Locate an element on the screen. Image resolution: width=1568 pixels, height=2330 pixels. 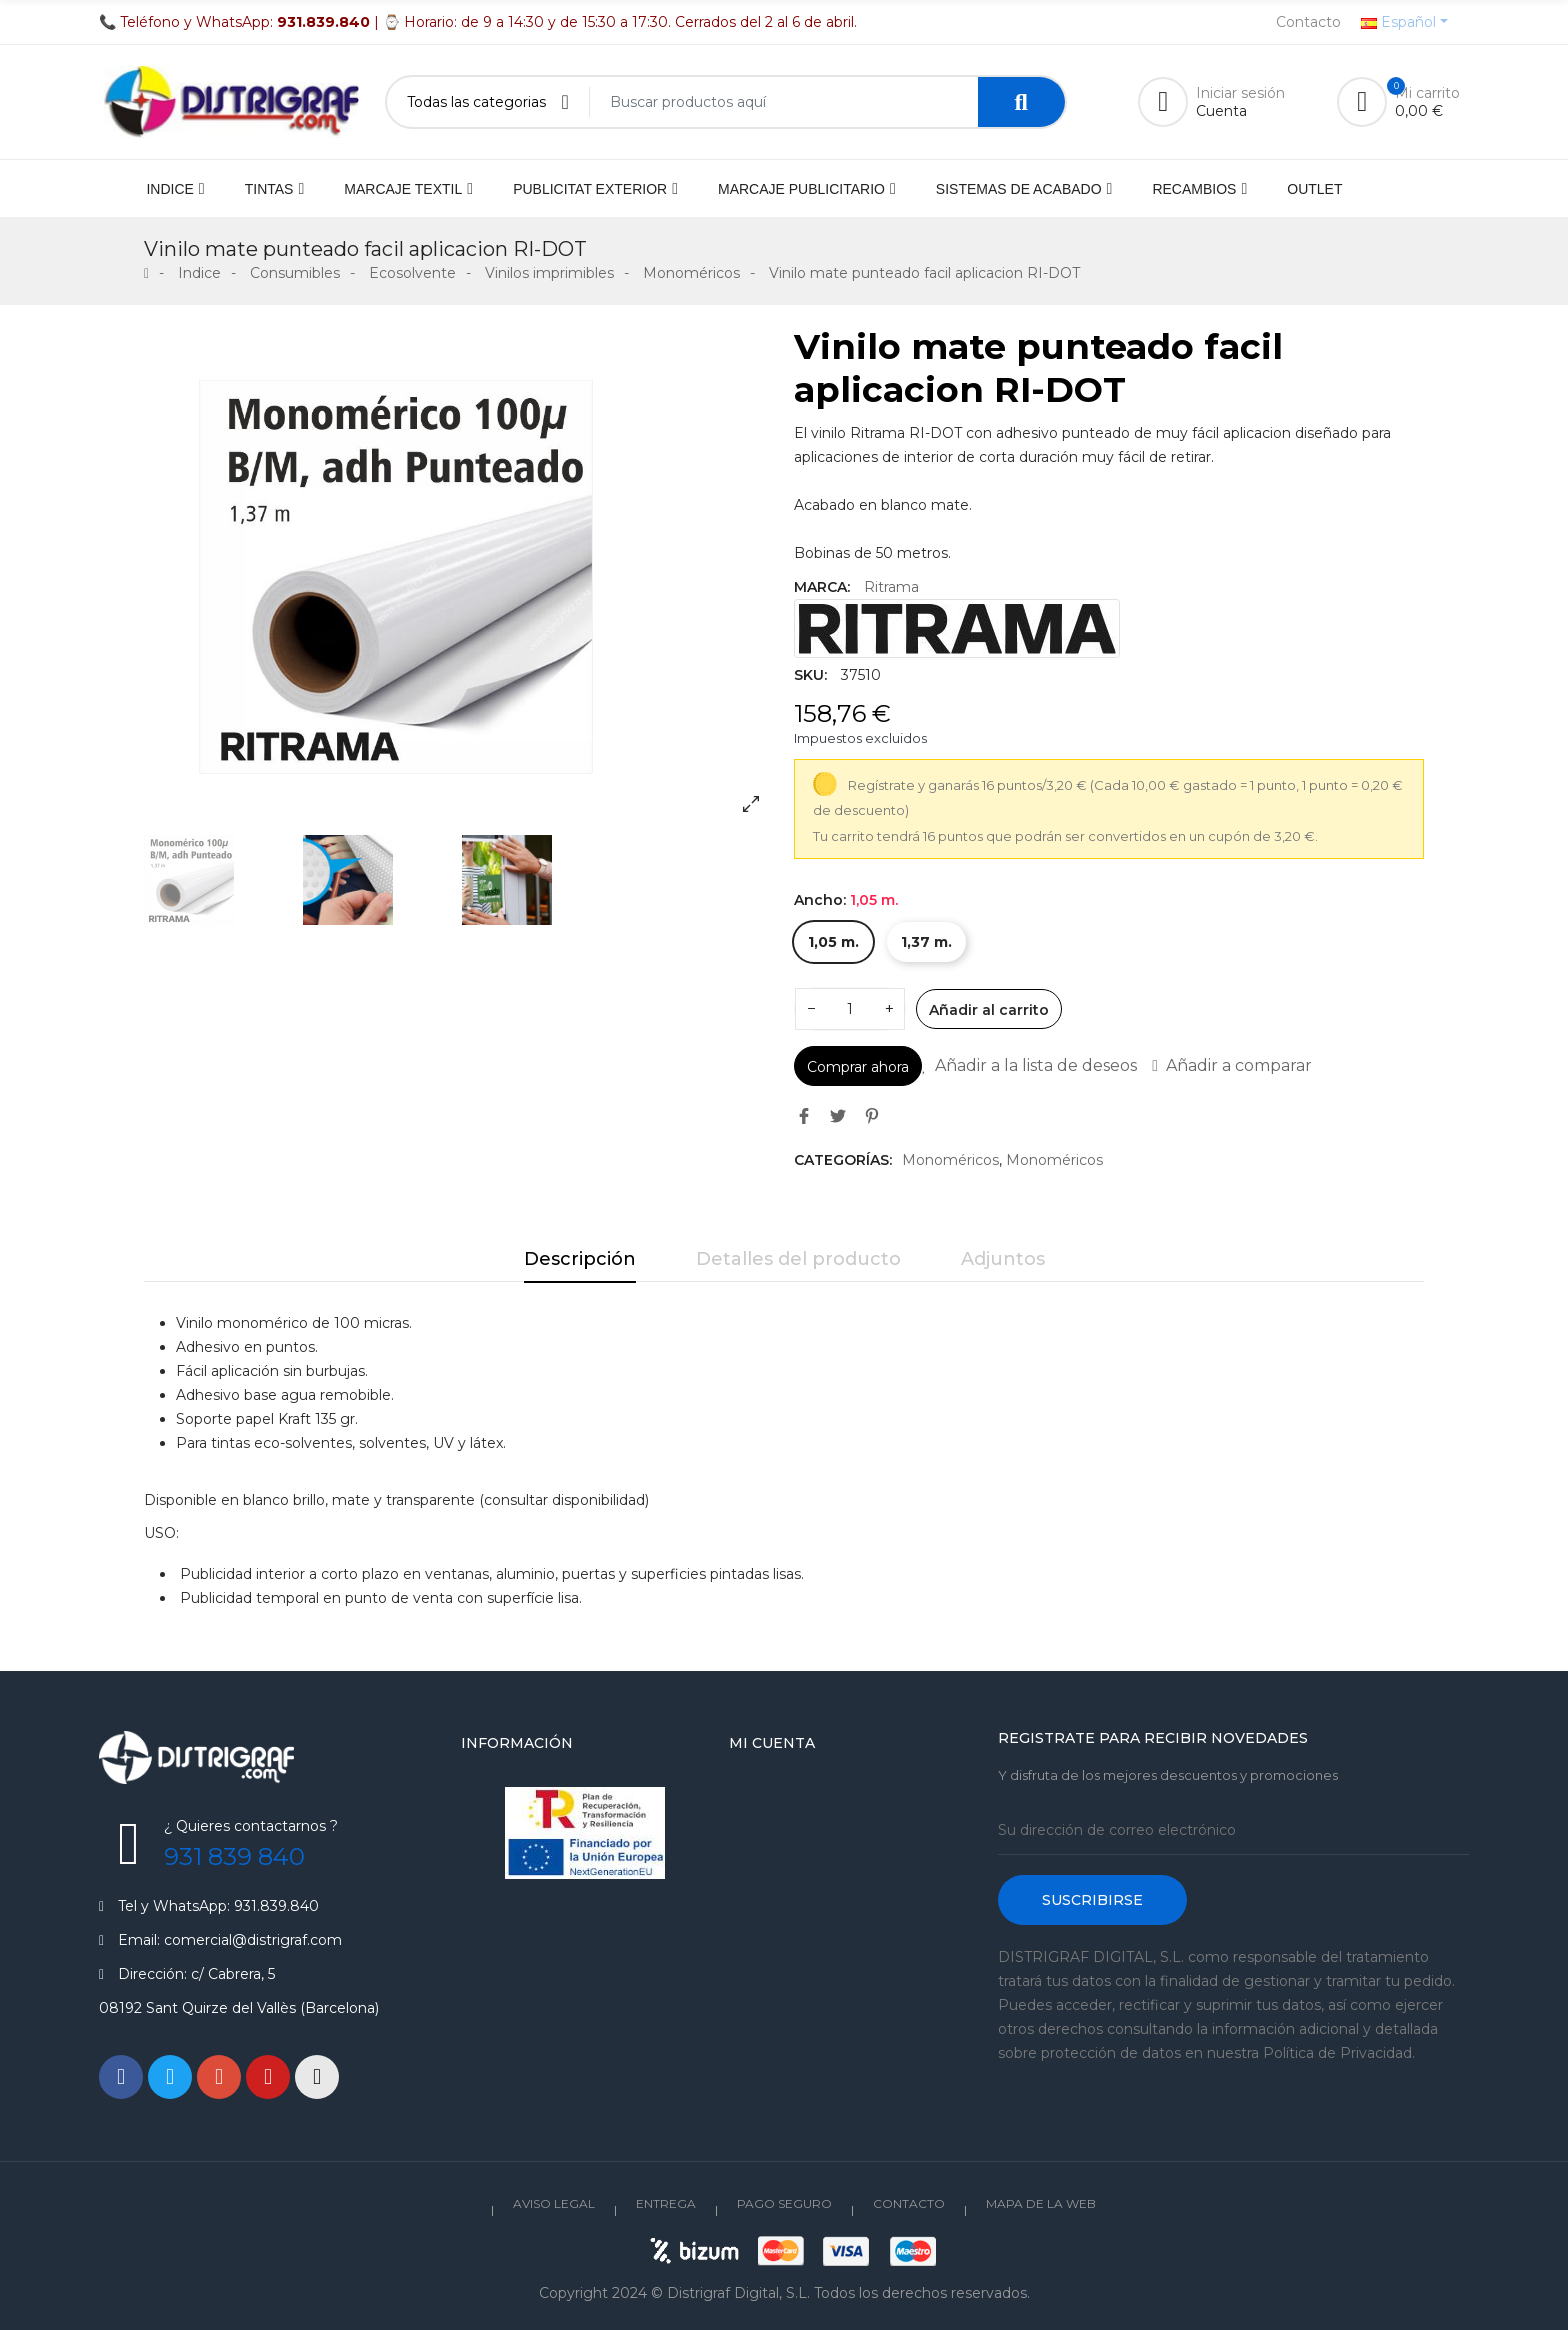
Detalles del producto [tab] is located at coordinates (798, 1259).